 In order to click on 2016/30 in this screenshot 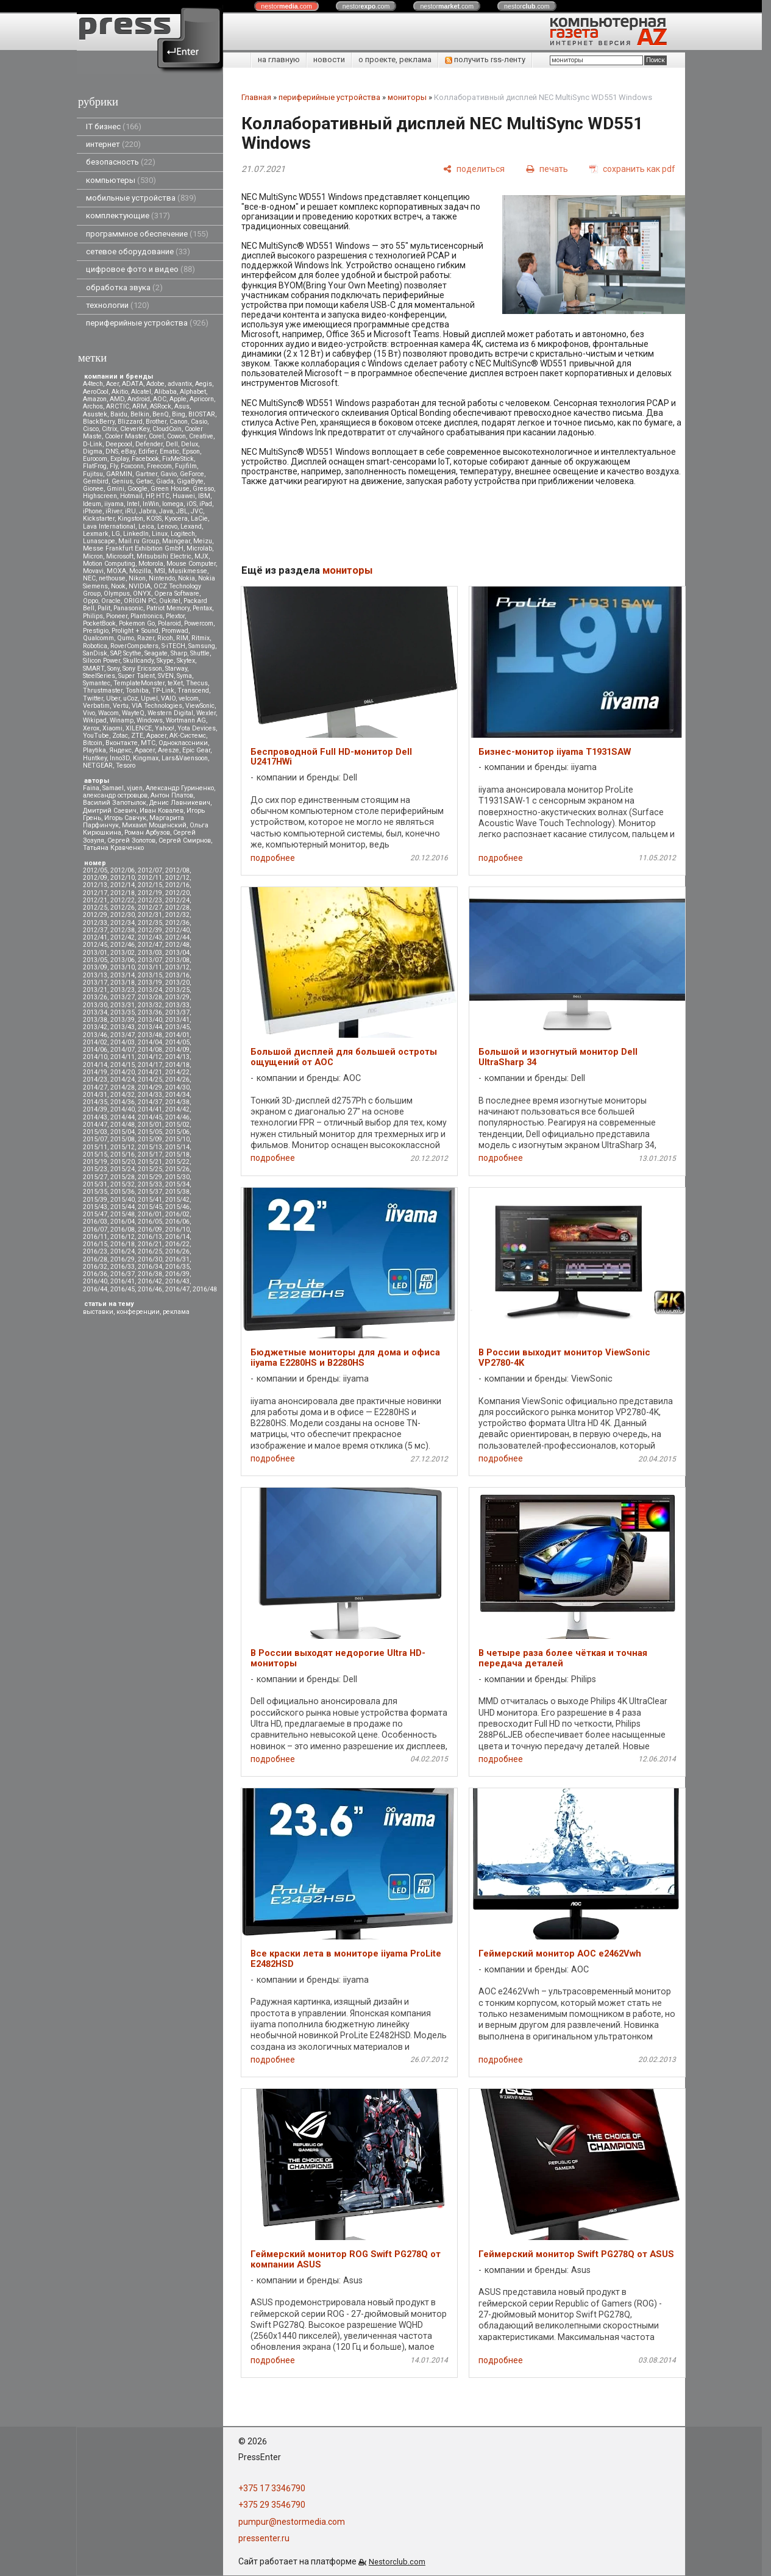, I will do `click(150, 1259)`.